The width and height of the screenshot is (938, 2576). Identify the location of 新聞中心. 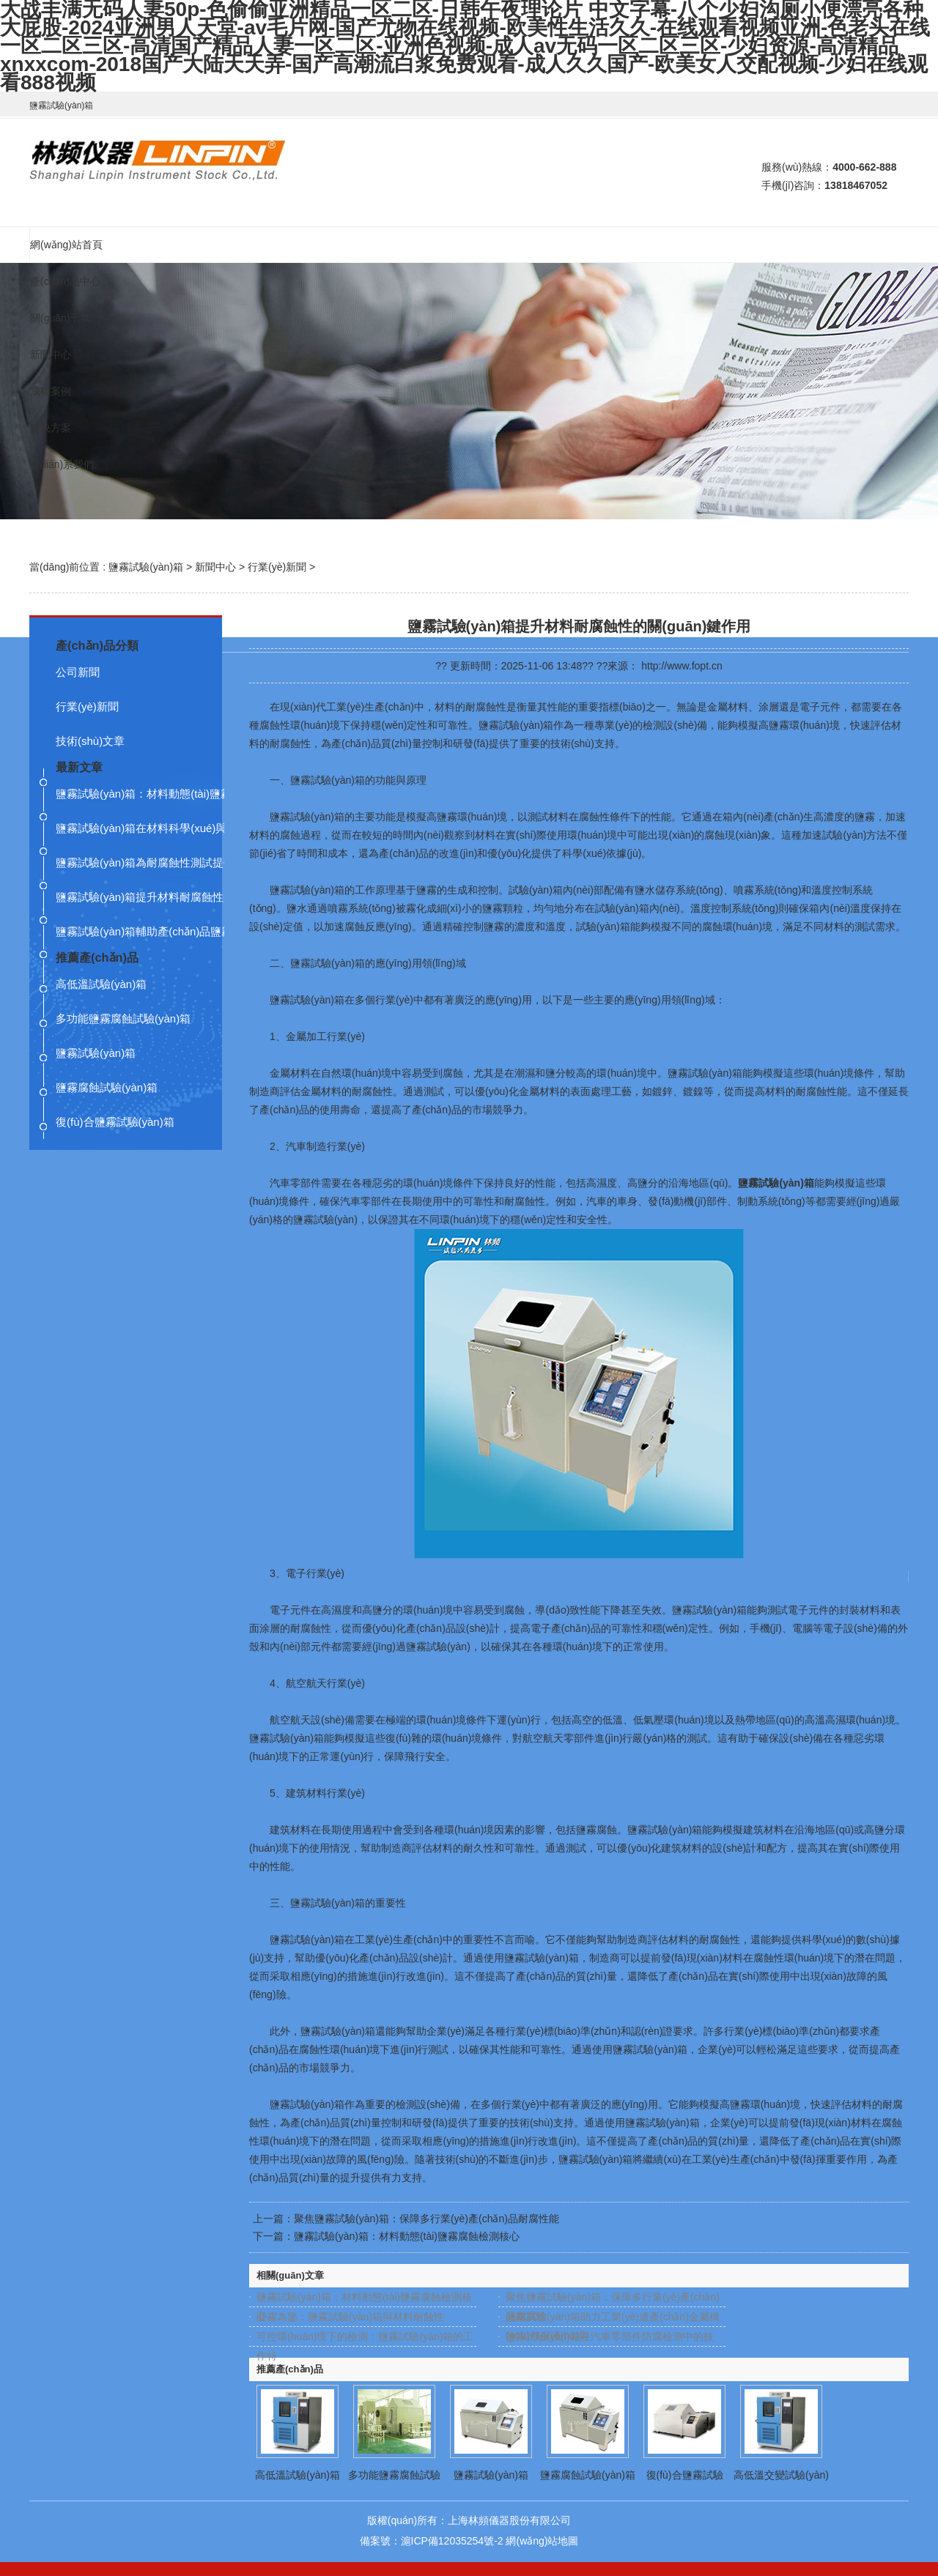
(215, 567).